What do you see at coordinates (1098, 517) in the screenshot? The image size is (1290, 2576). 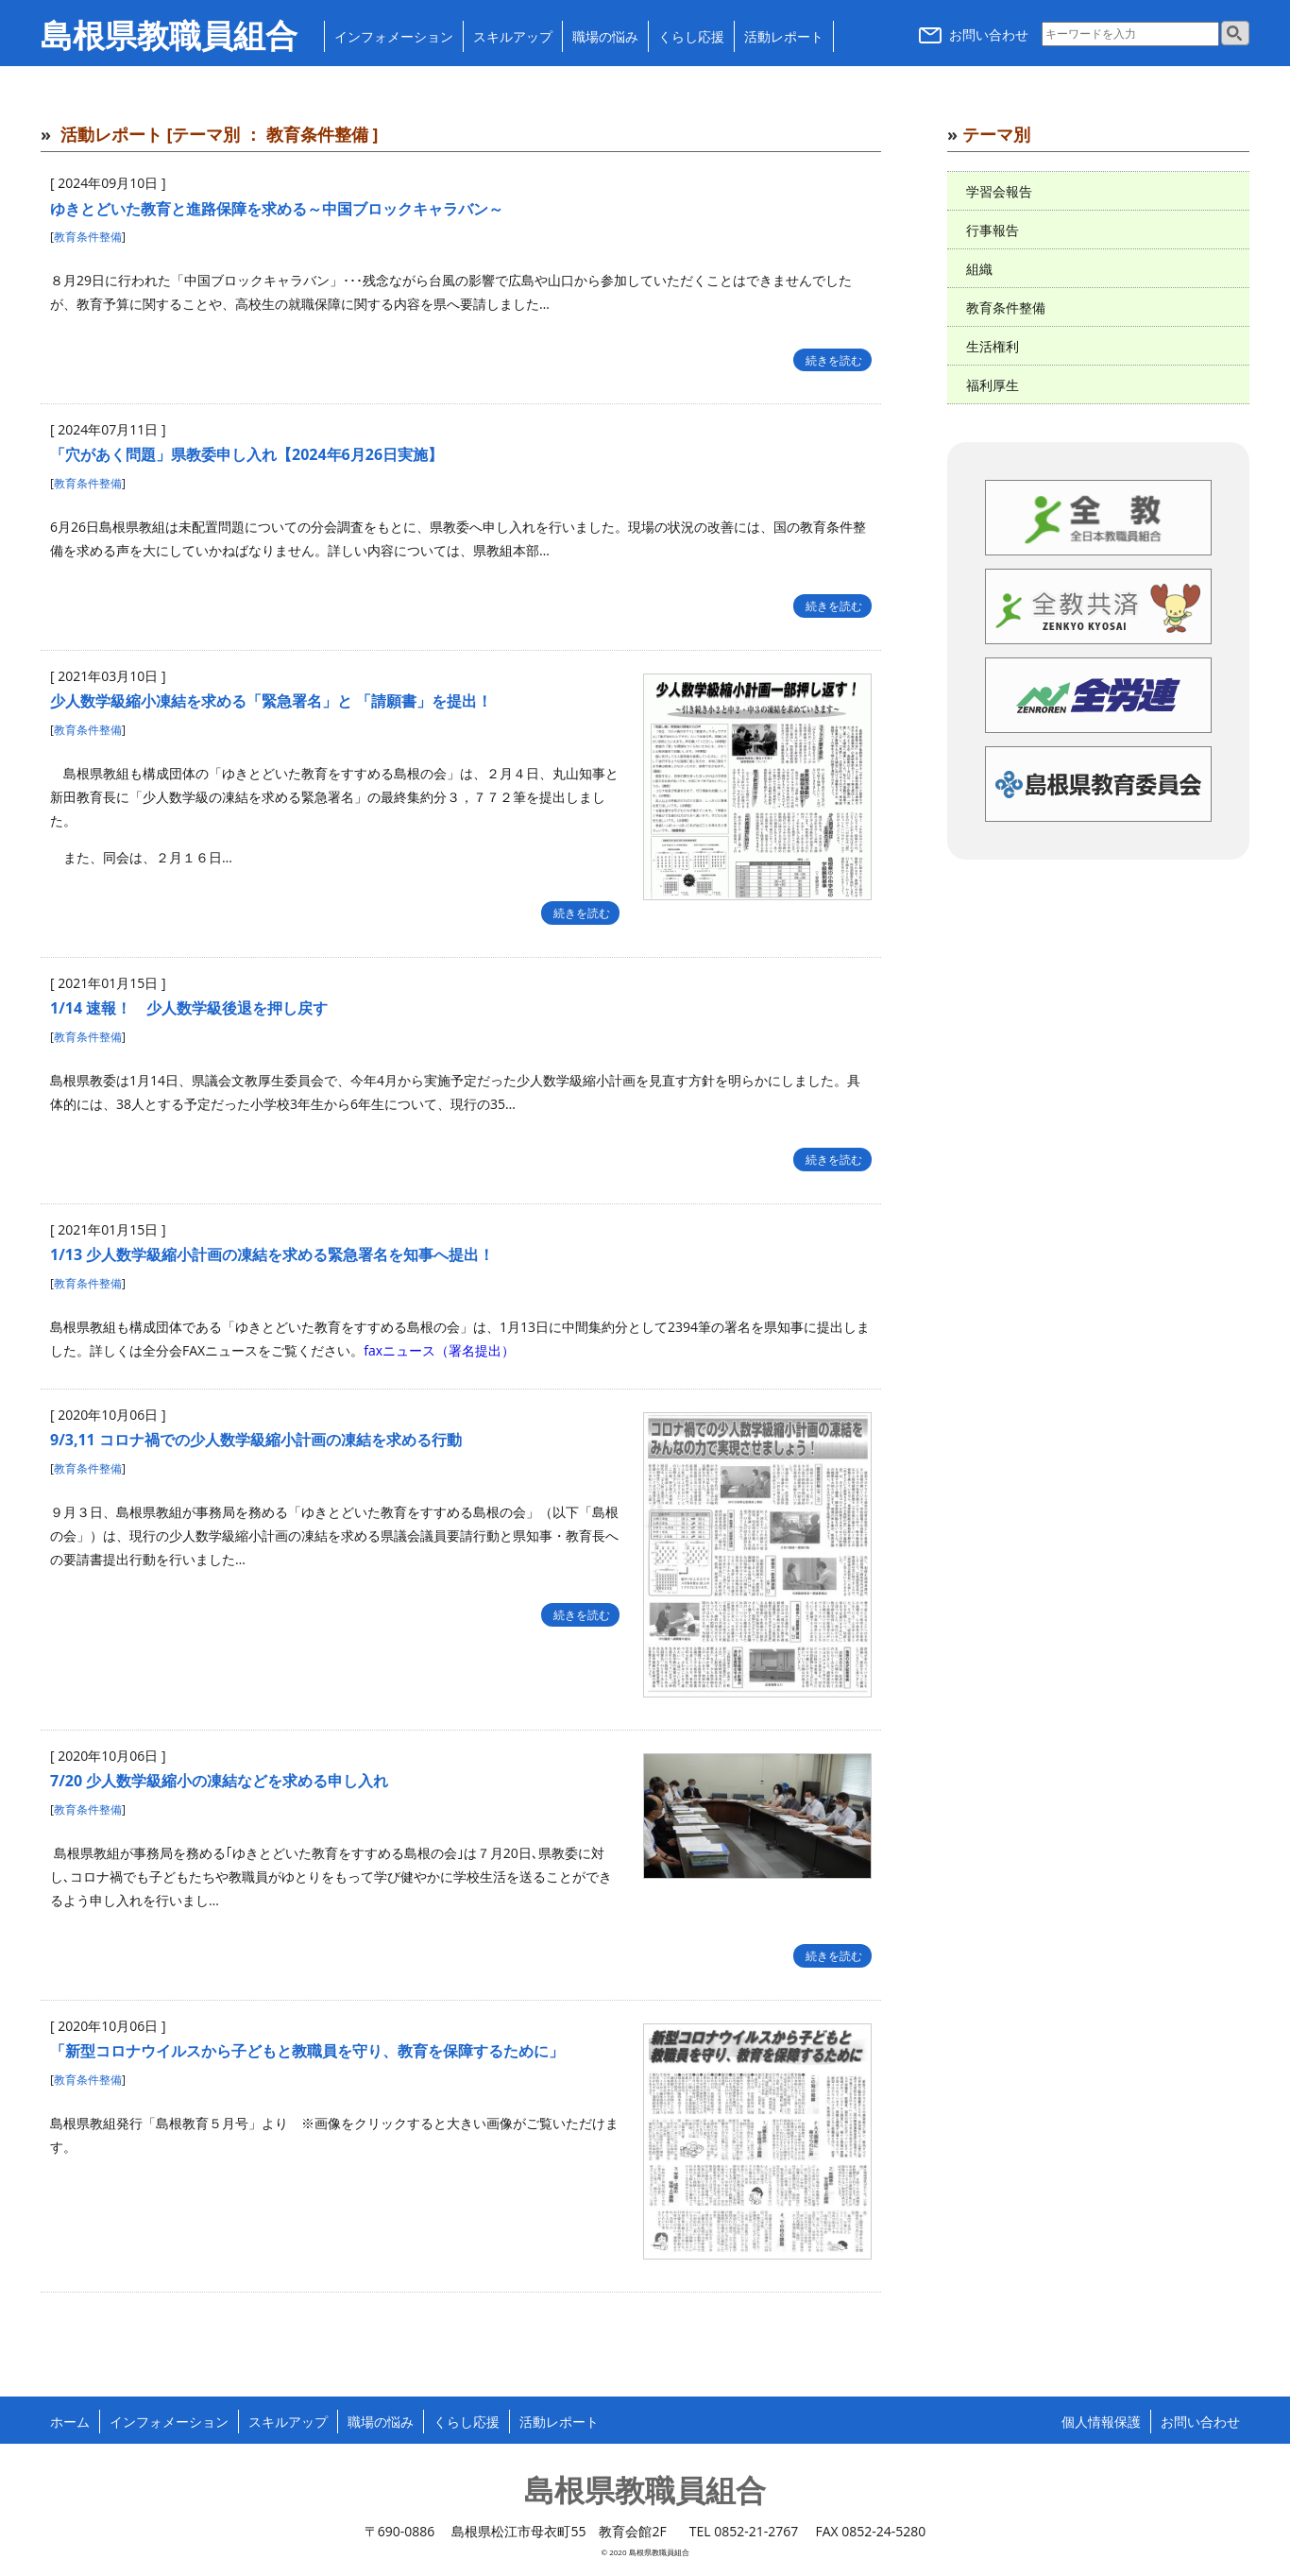 I see `全日本教職員組合` at bounding box center [1098, 517].